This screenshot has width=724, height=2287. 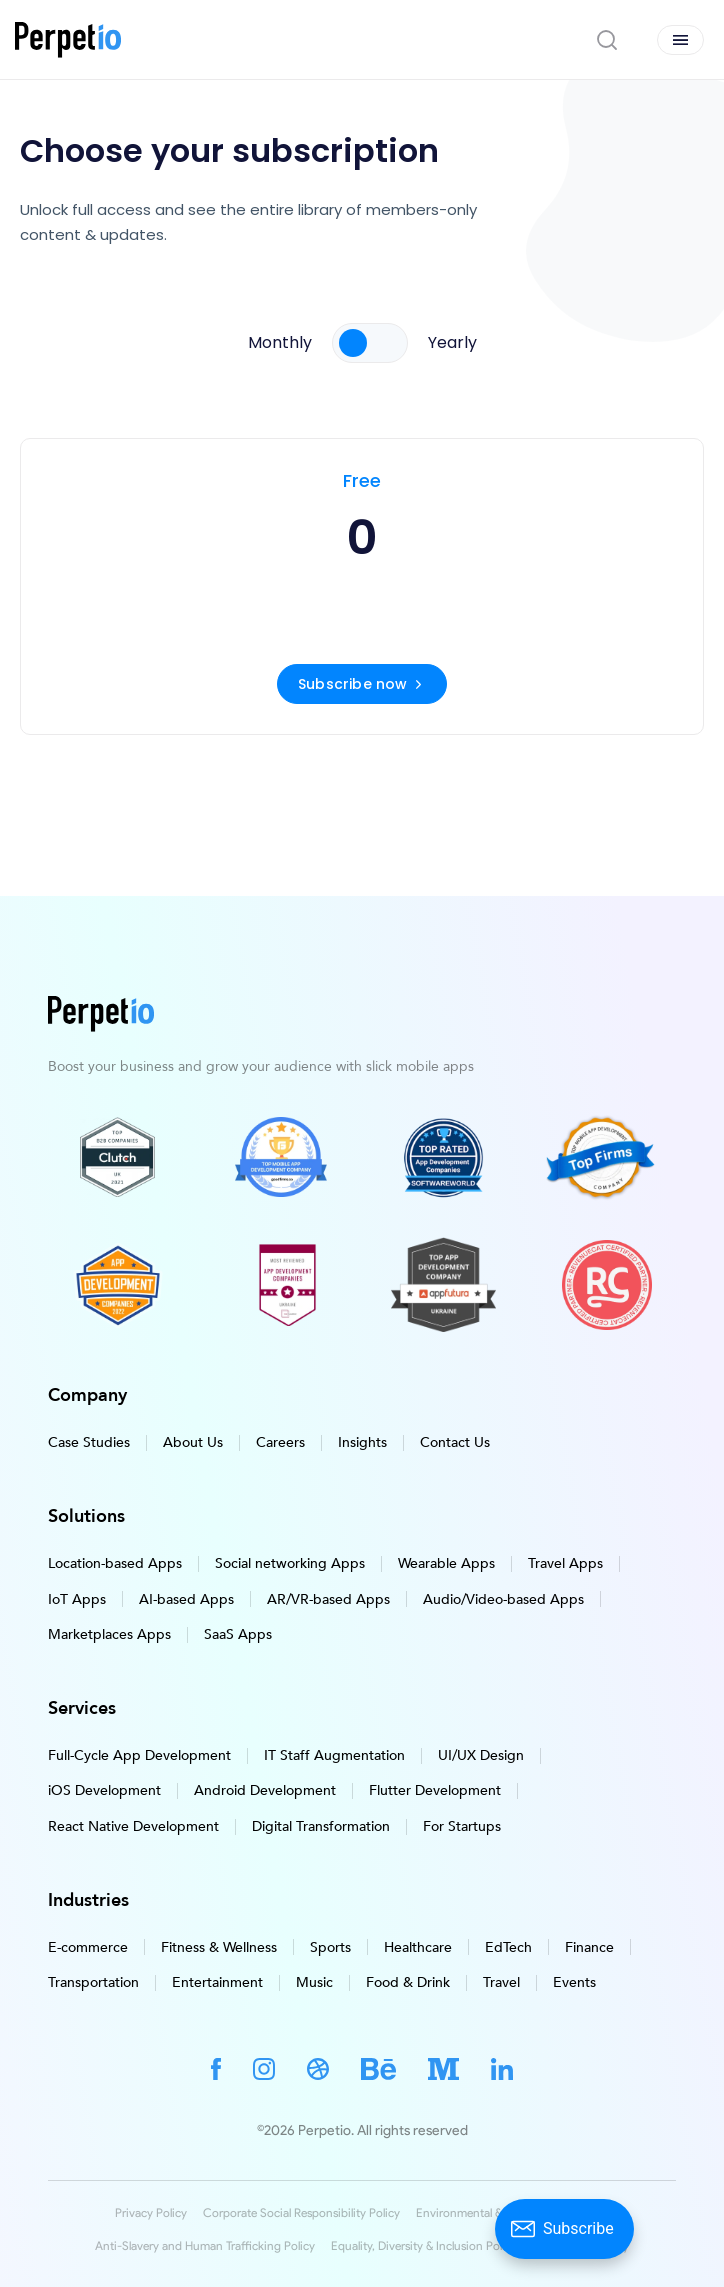 I want to click on Travel Apps, so click(x=565, y=1563).